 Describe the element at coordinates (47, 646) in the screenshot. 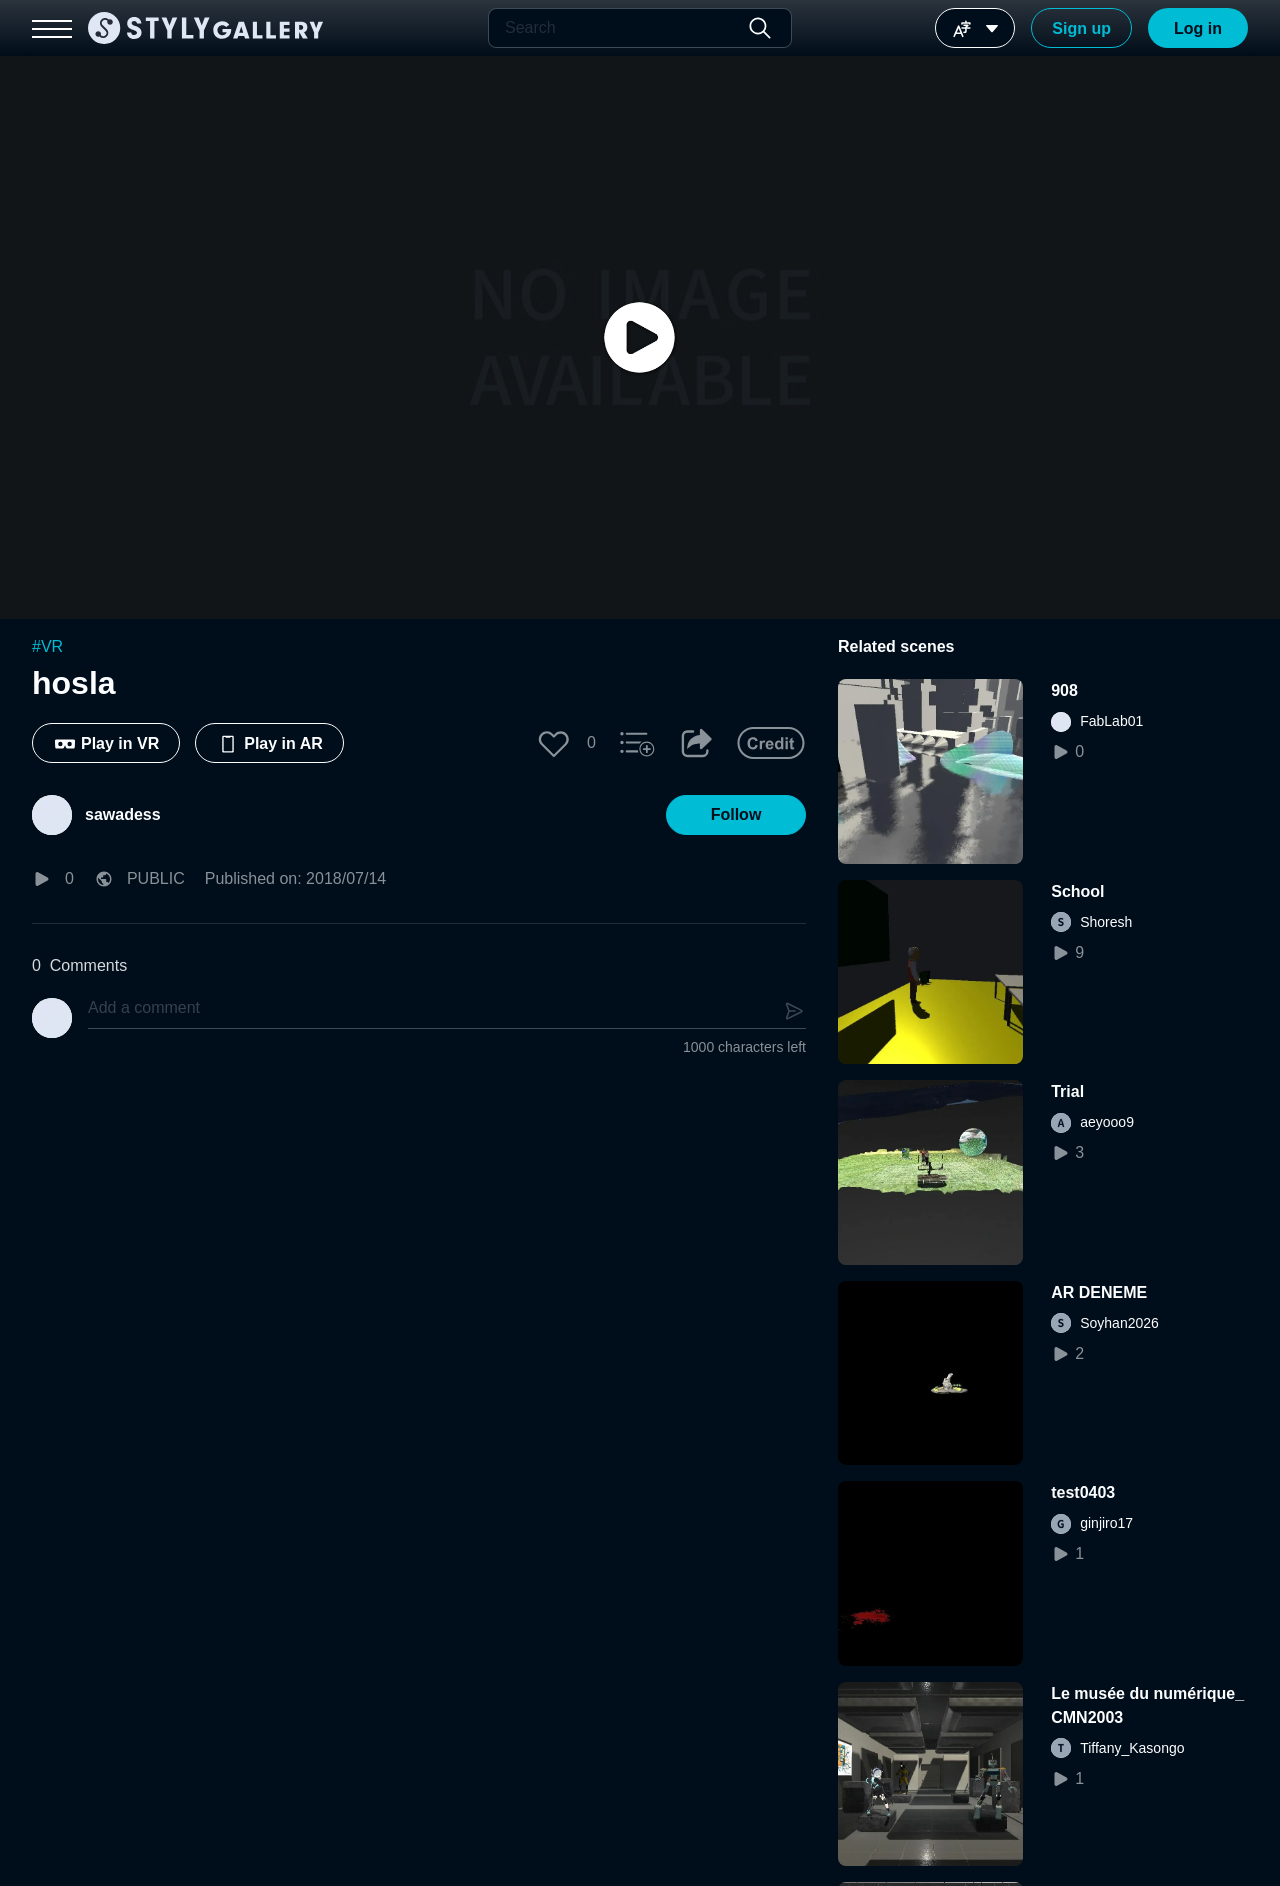

I see `#VR` at that location.